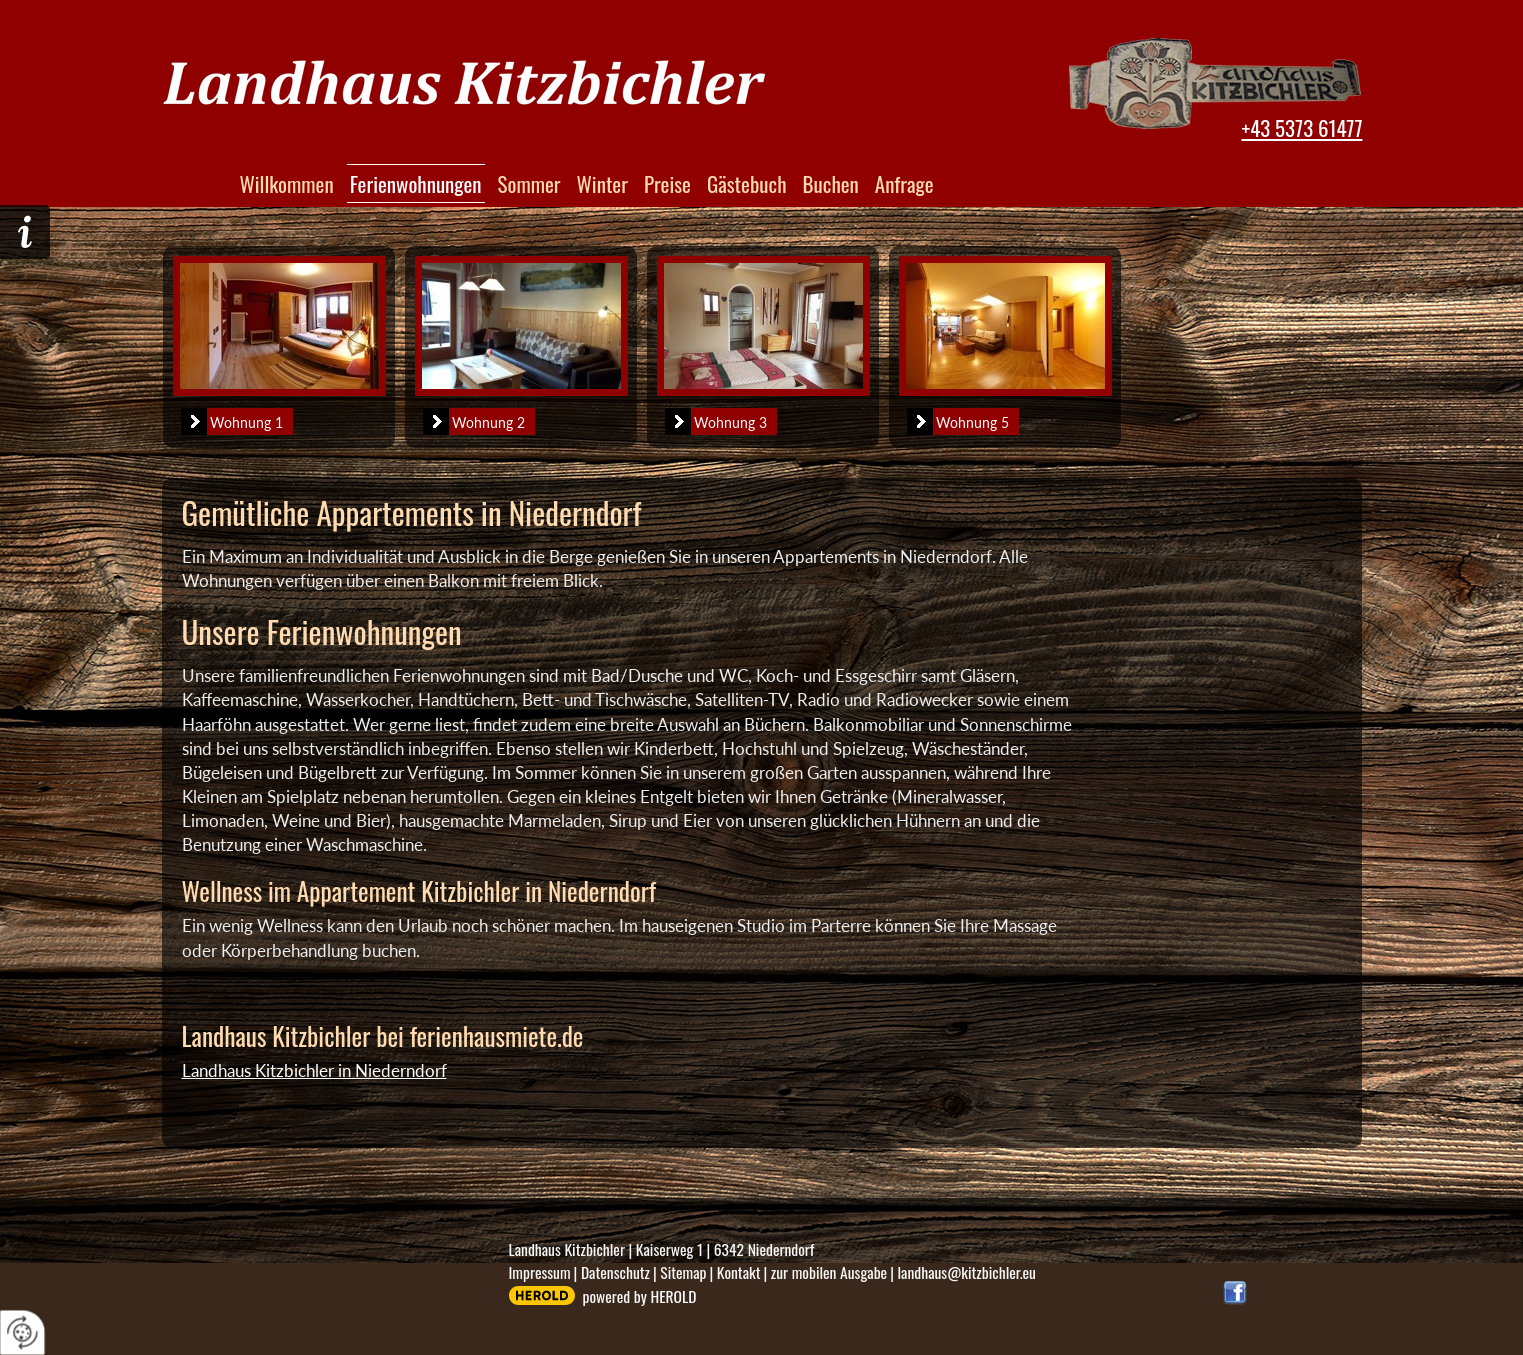  Describe the element at coordinates (1301, 127) in the screenshot. I see `+43 5373 61477` at that location.